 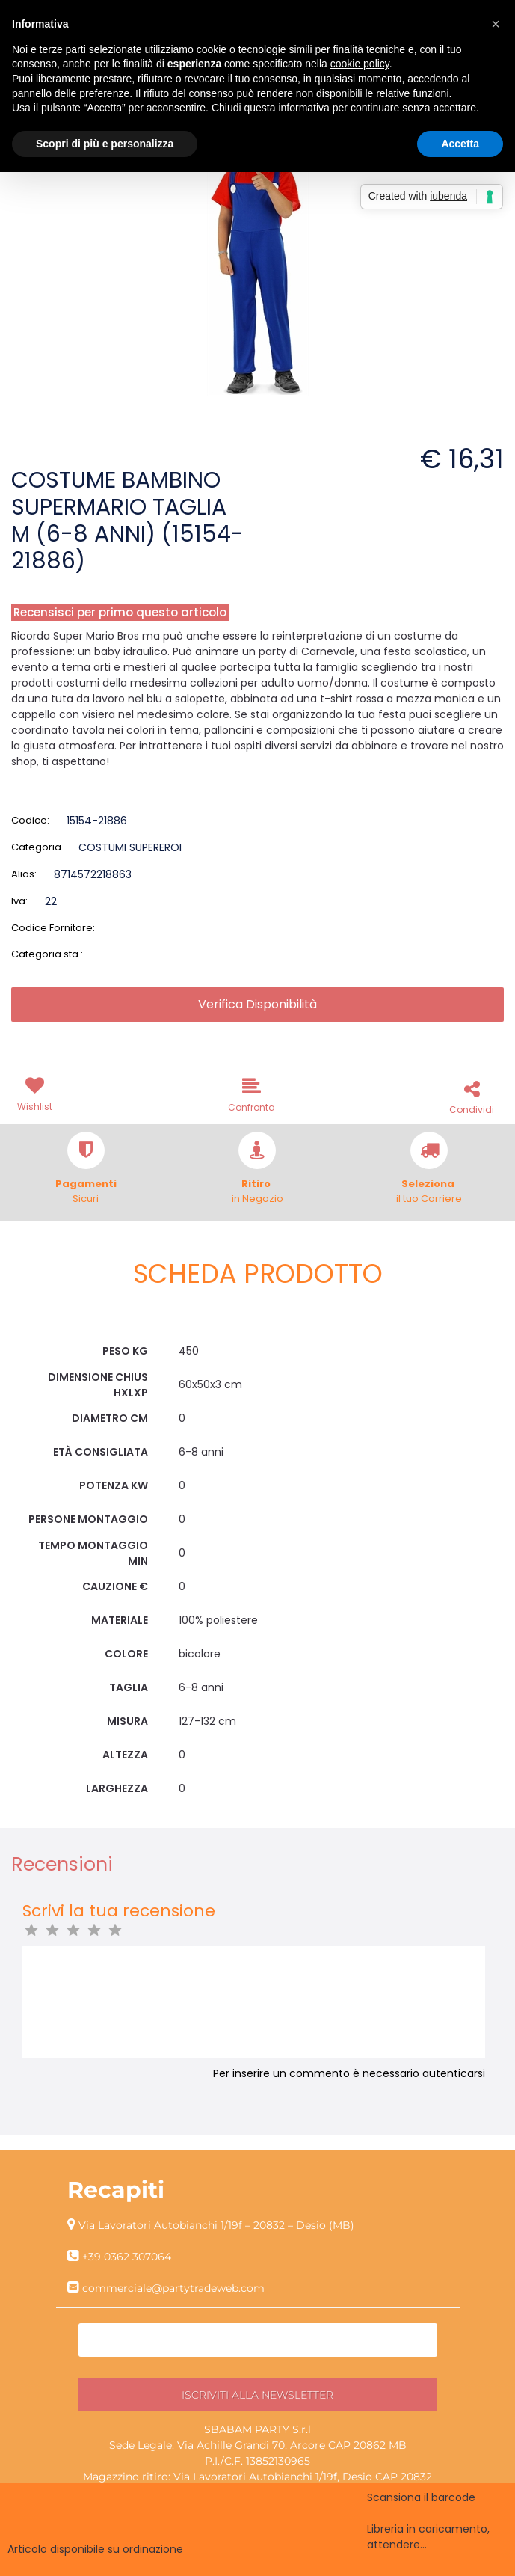 What do you see at coordinates (53, 928) in the screenshot?
I see `Codice Fornitore:` at bounding box center [53, 928].